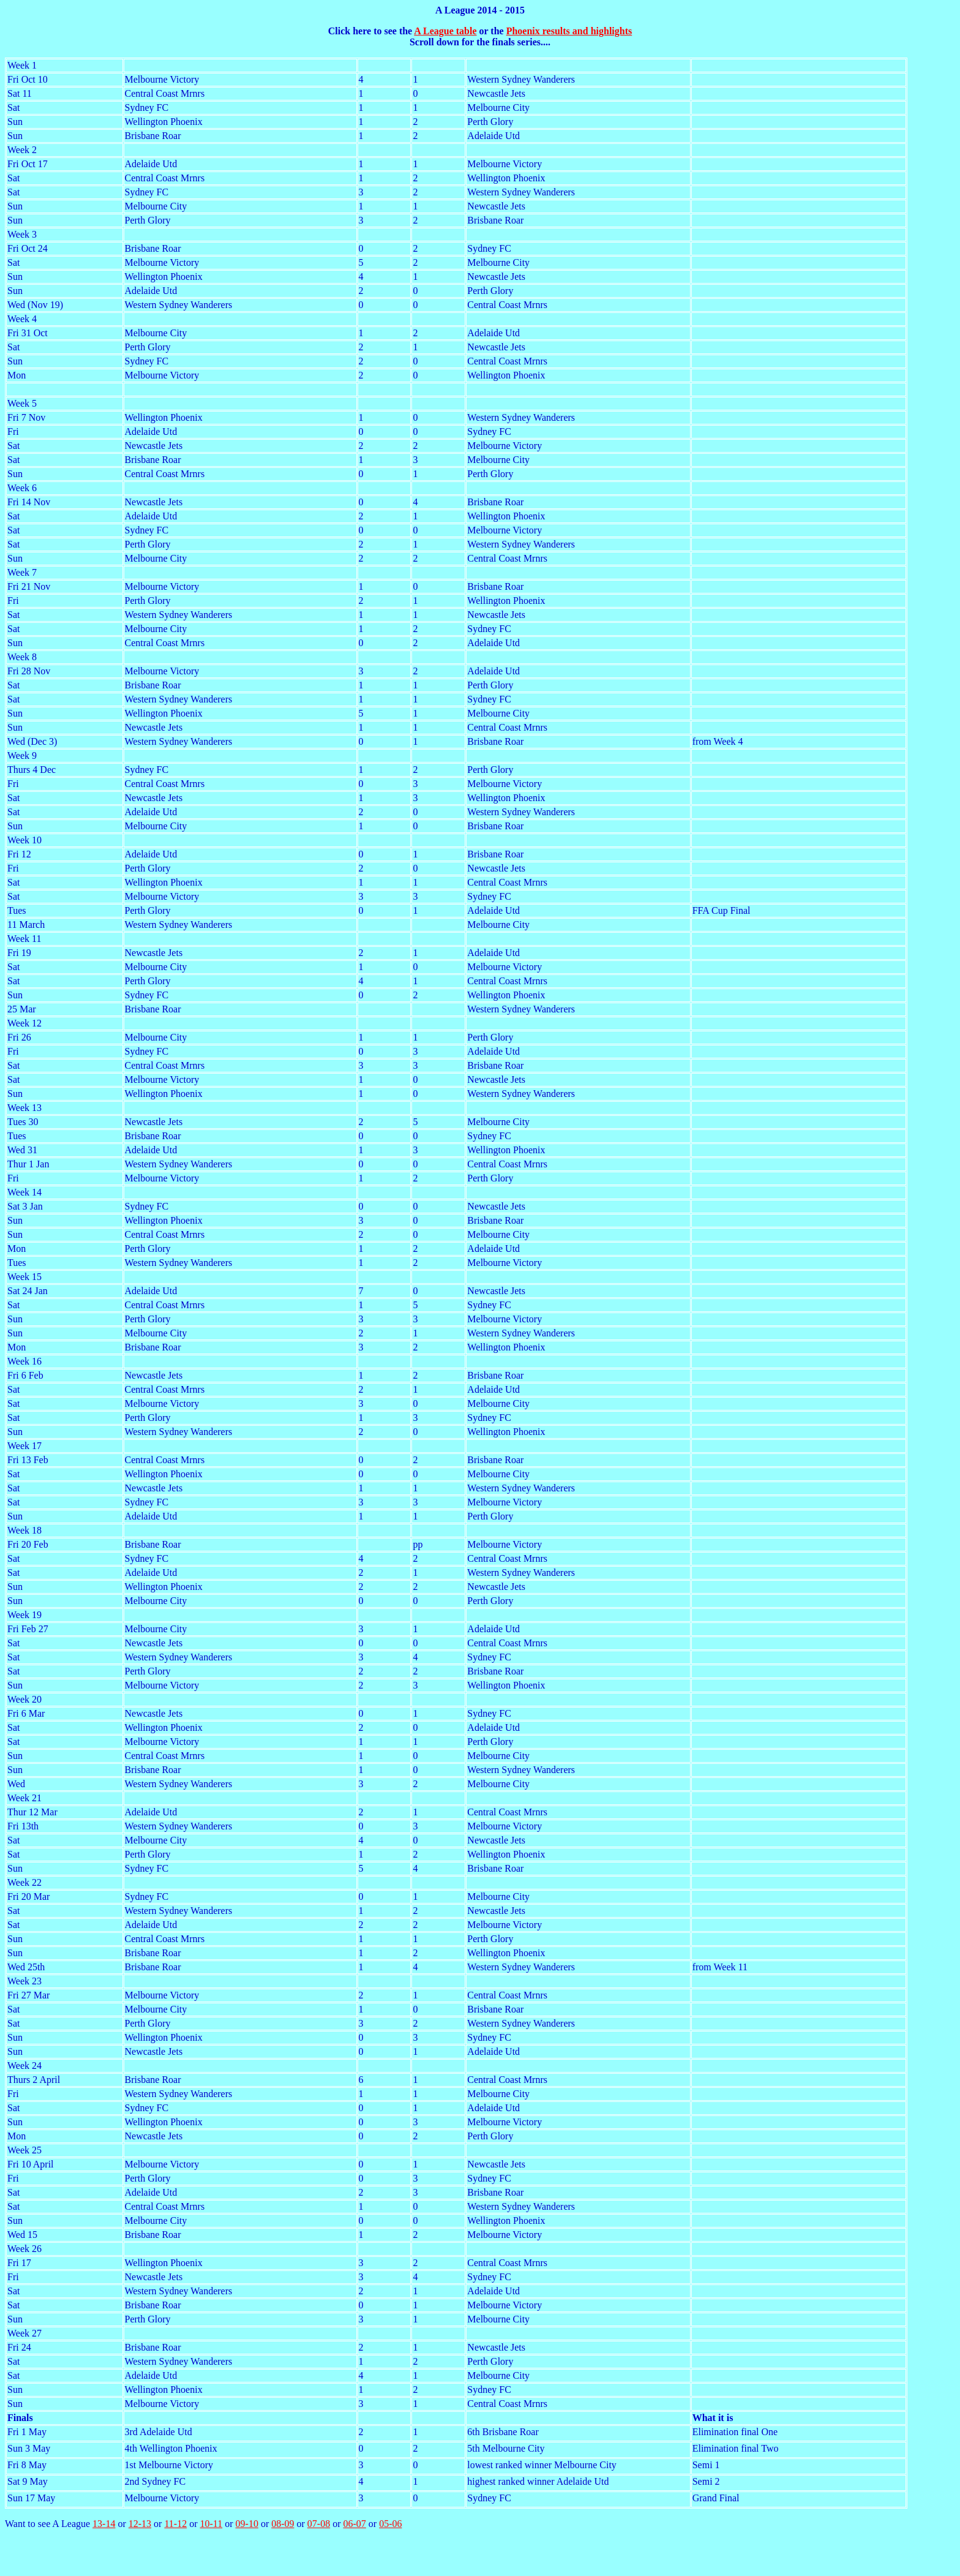 The width and height of the screenshot is (960, 2576). I want to click on 09-10, so click(247, 2523).